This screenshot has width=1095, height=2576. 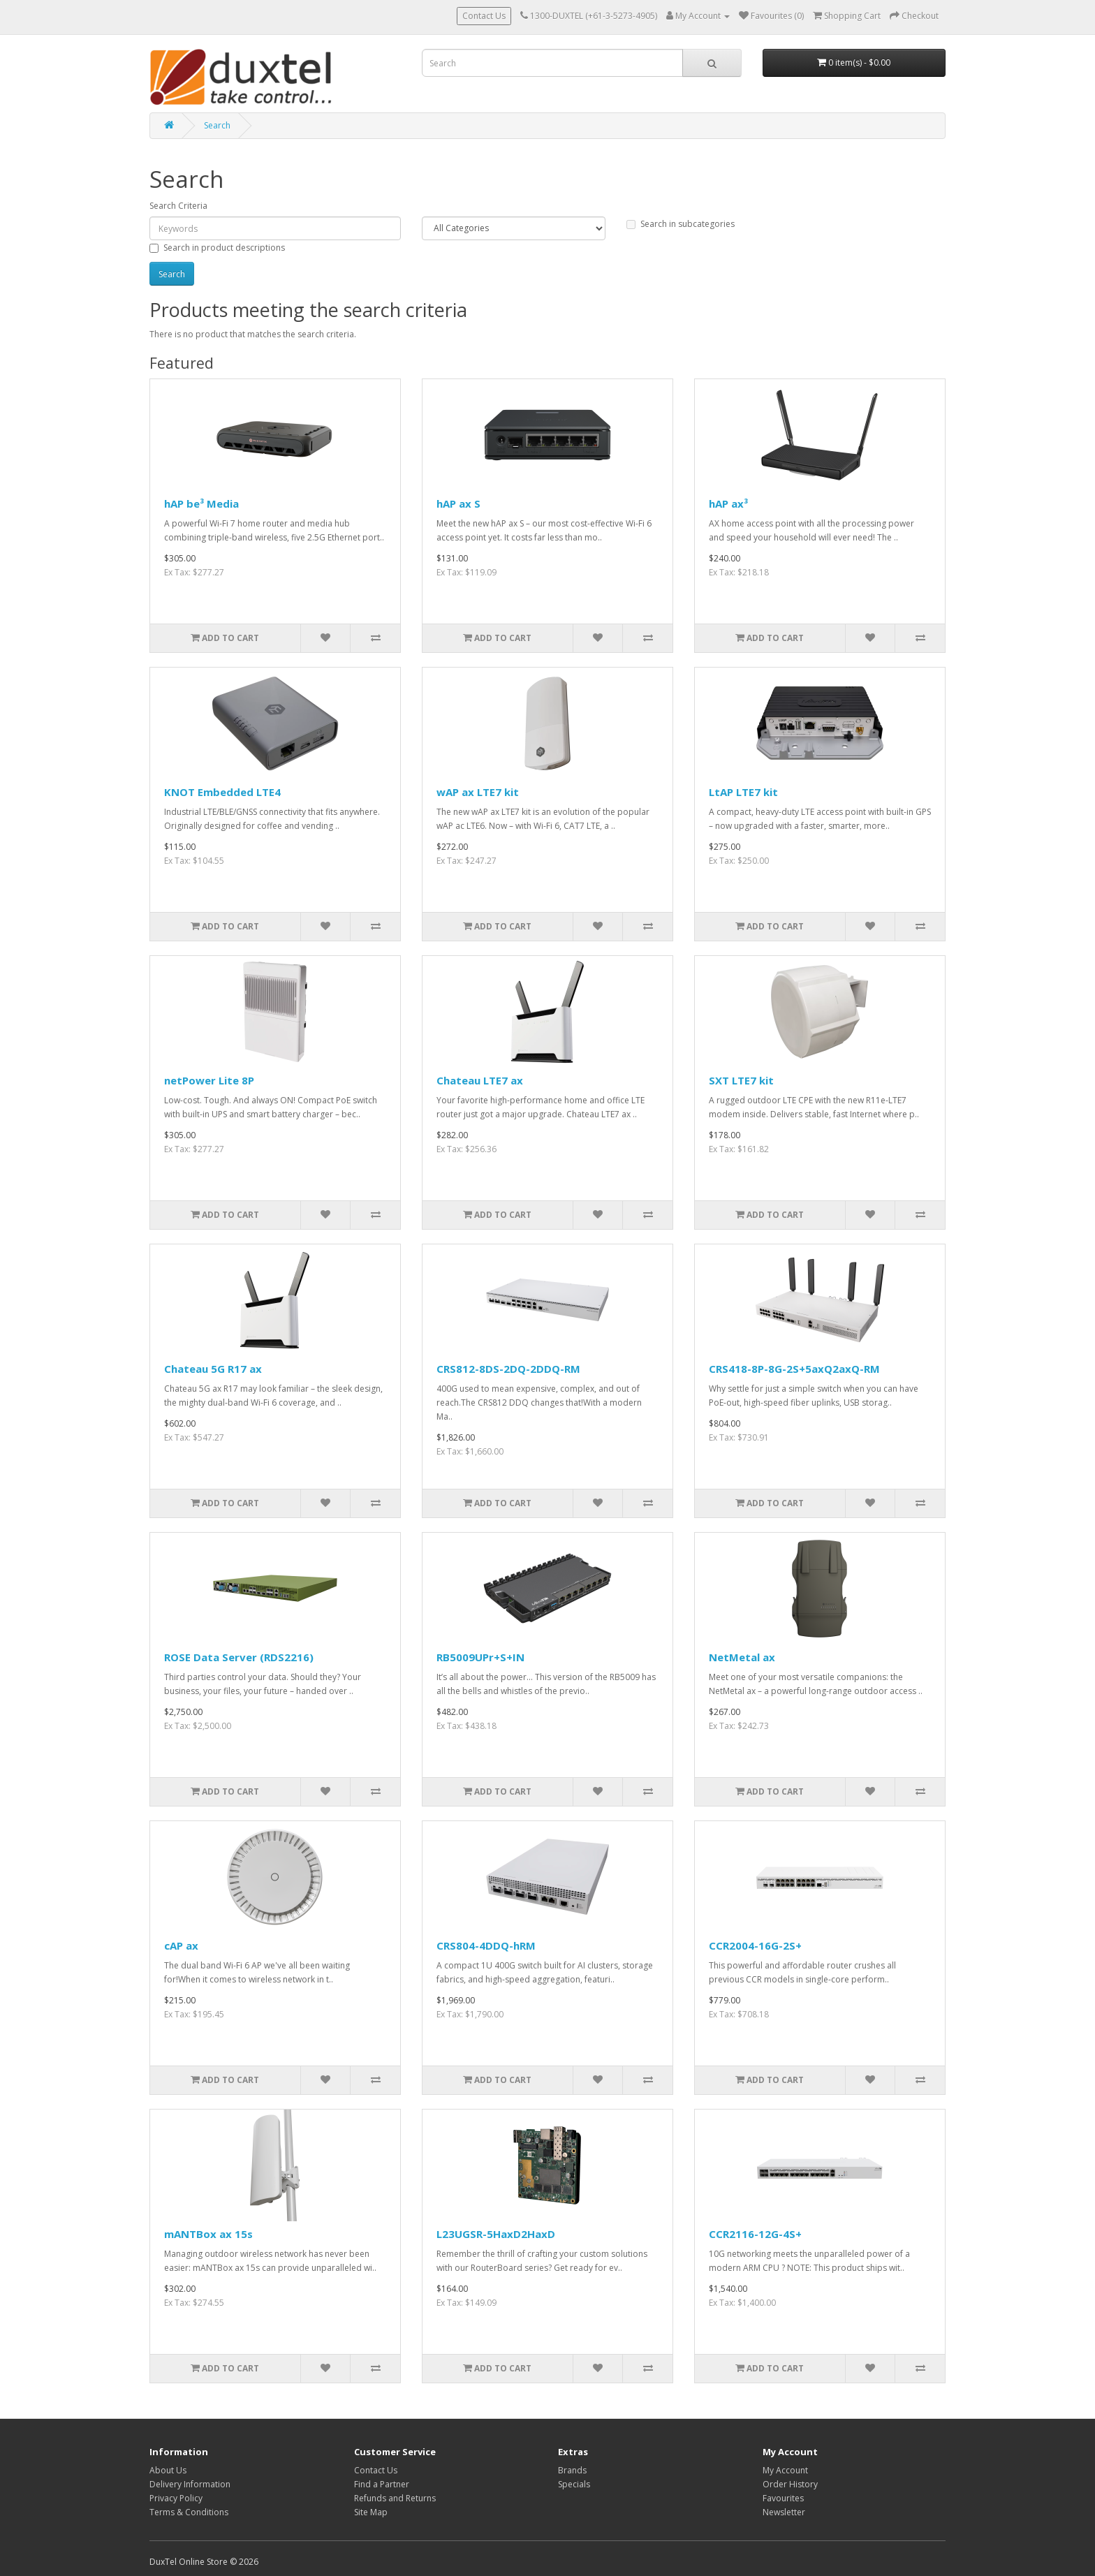 I want to click on Chateau LTE7 ax, so click(x=479, y=1080).